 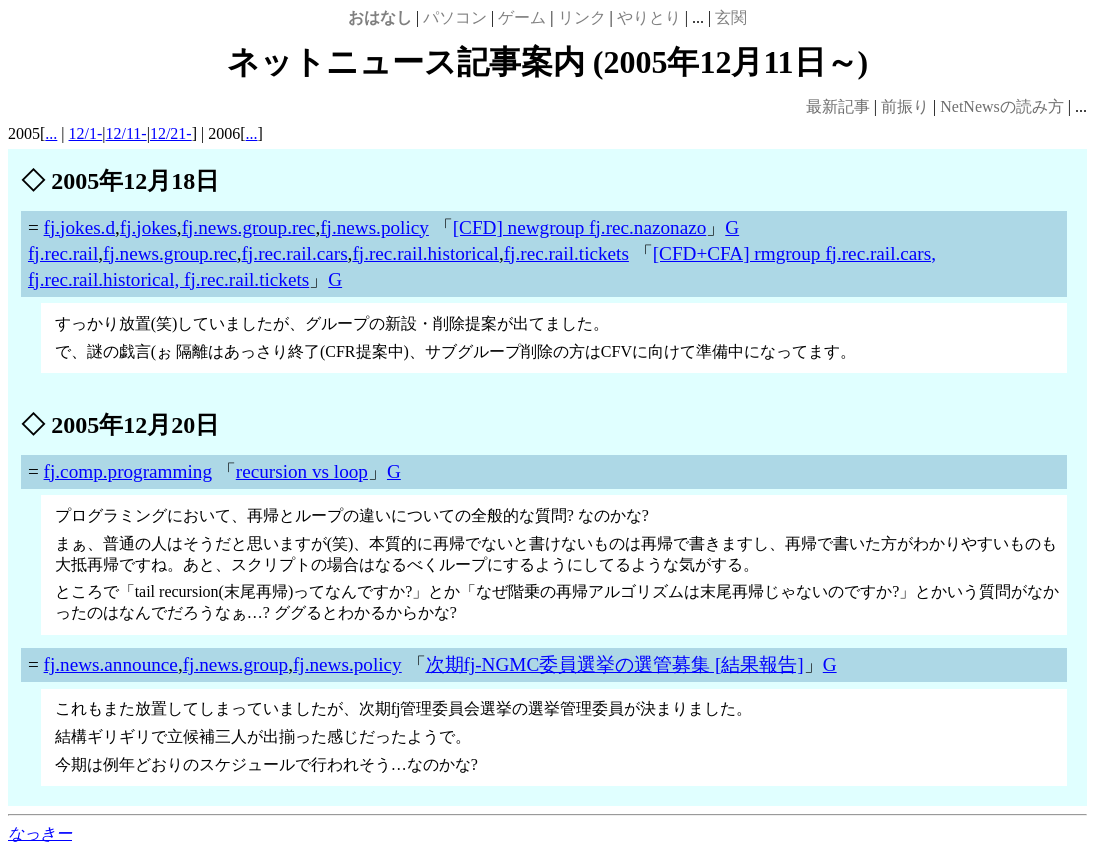 What do you see at coordinates (838, 106) in the screenshot?
I see `最新記事` at bounding box center [838, 106].